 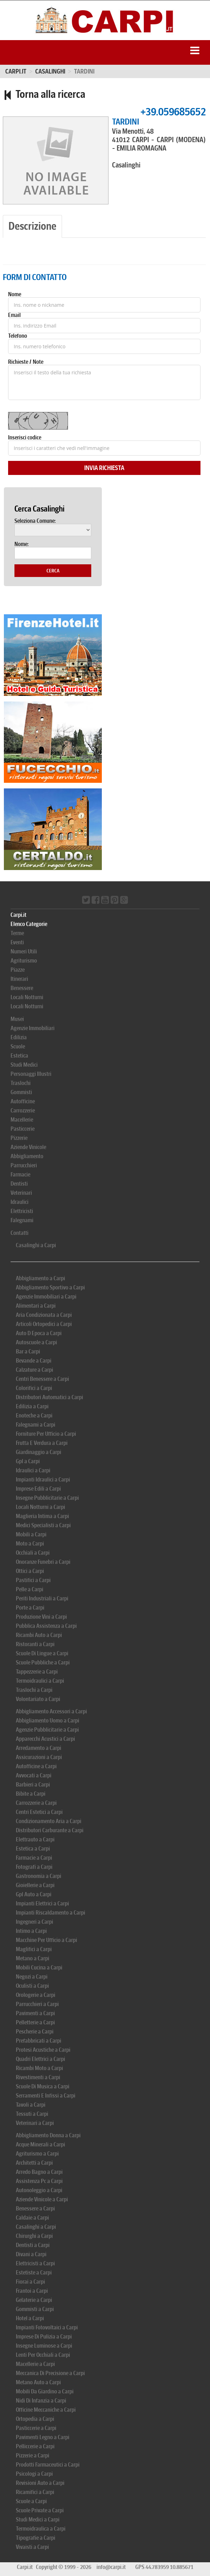 I want to click on Falegnami a Carpi, so click(x=35, y=1424).